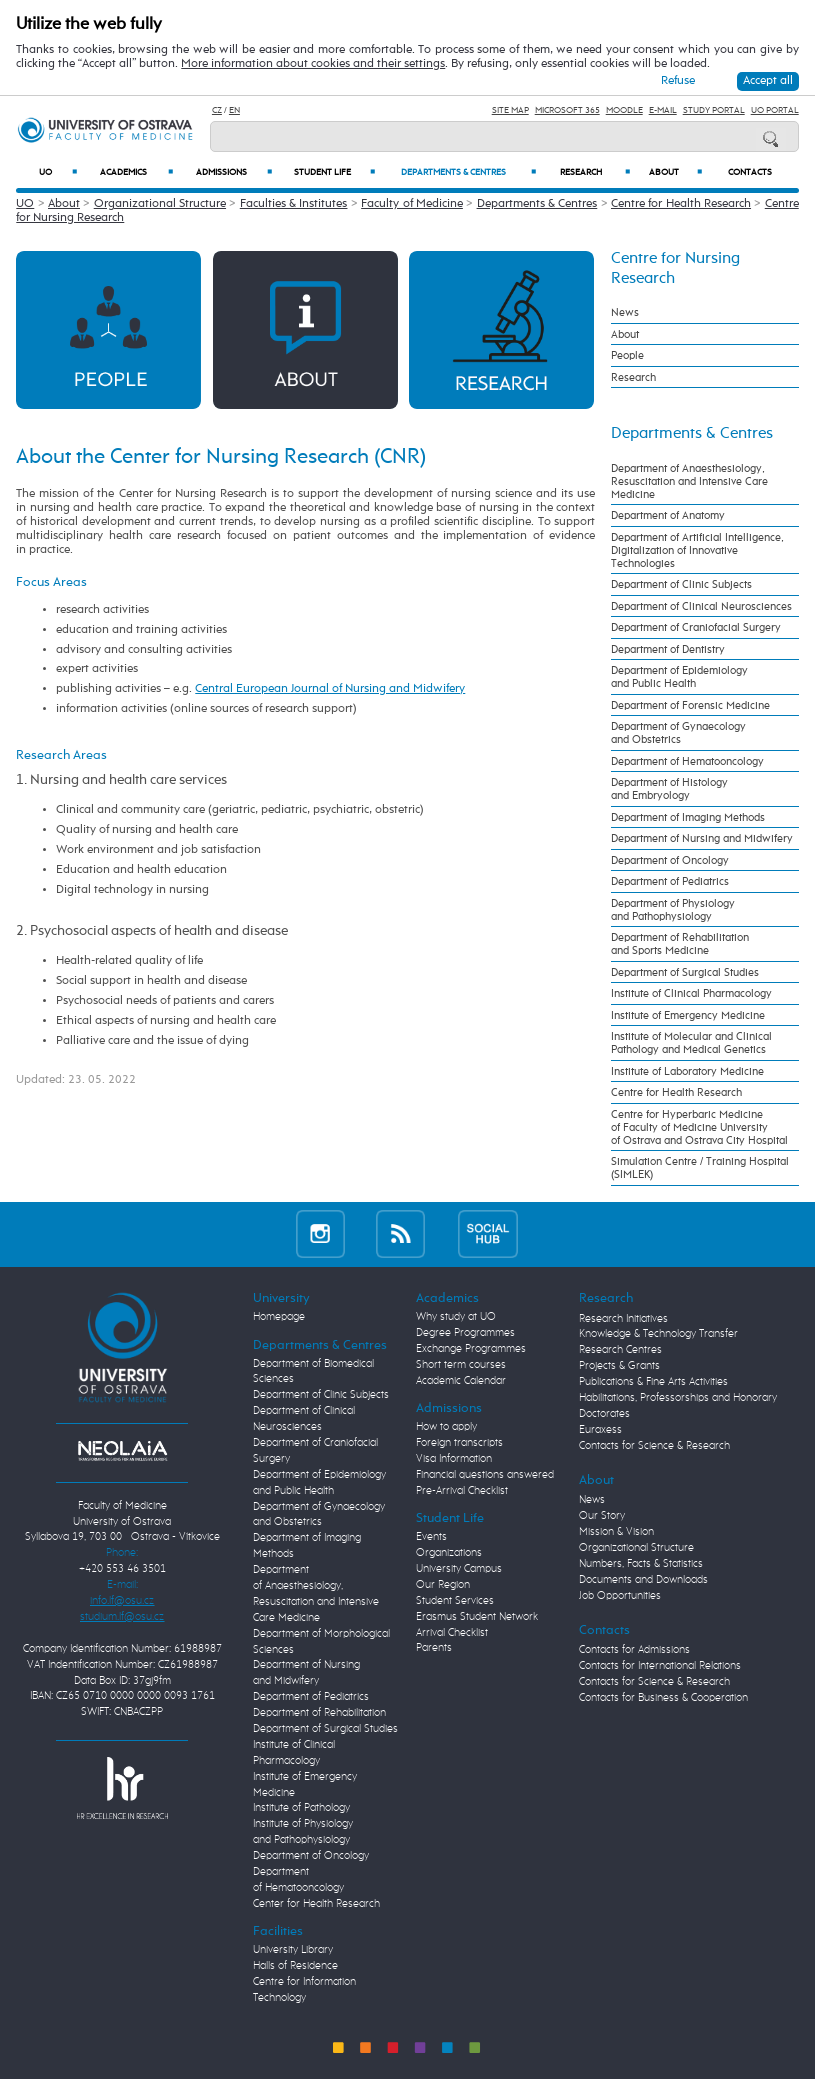  What do you see at coordinates (160, 204) in the screenshot?
I see `Organizational Structure` at bounding box center [160, 204].